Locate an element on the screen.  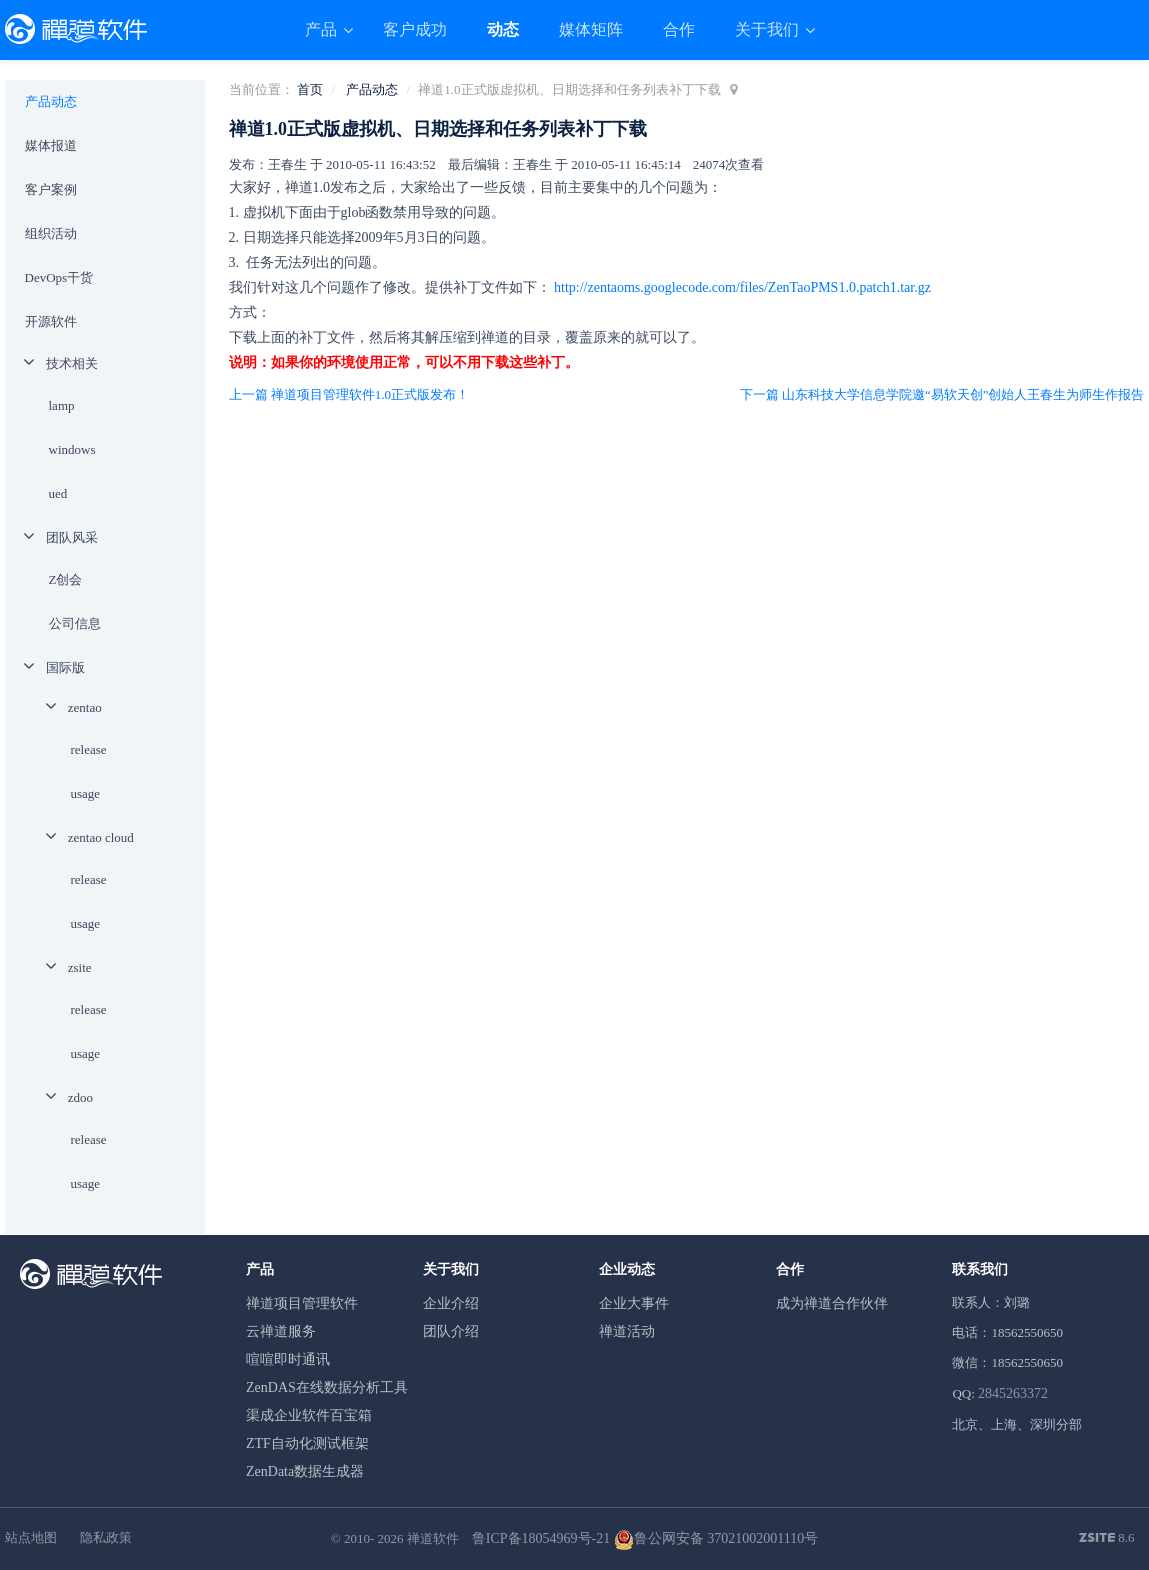
隐私政策 is located at coordinates (106, 1537).